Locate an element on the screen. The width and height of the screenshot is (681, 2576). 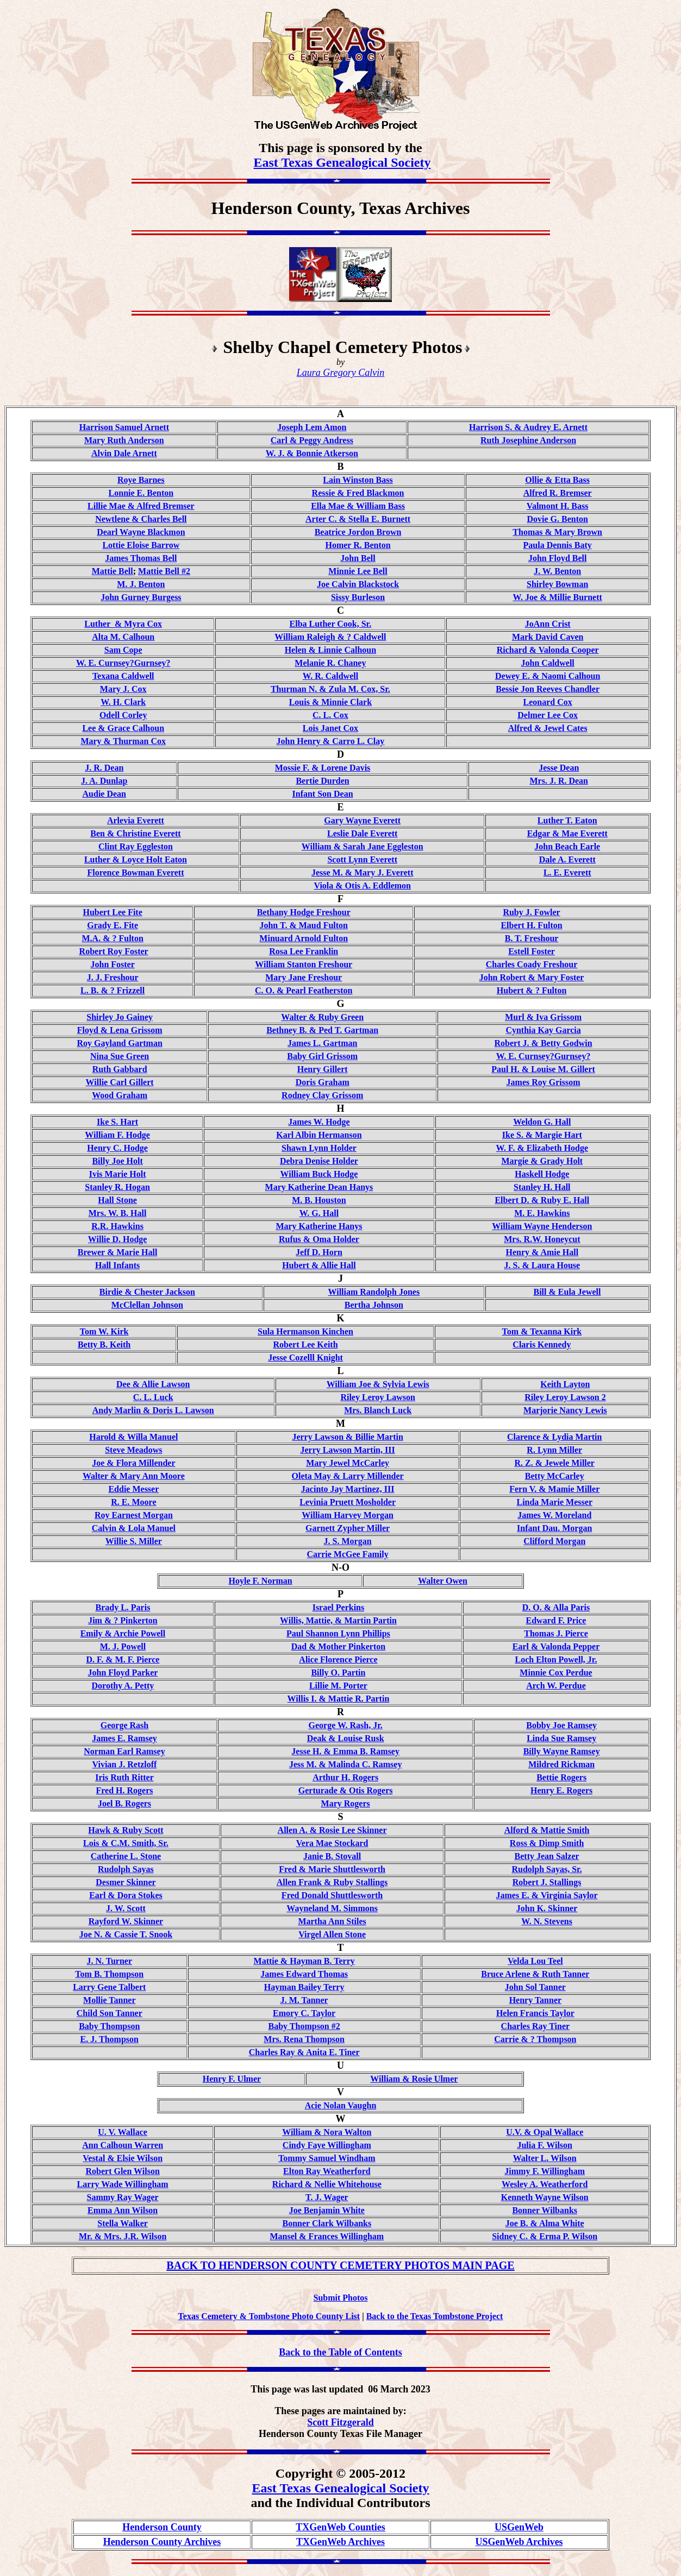
Mrs. J. R. Dean is located at coordinates (558, 780).